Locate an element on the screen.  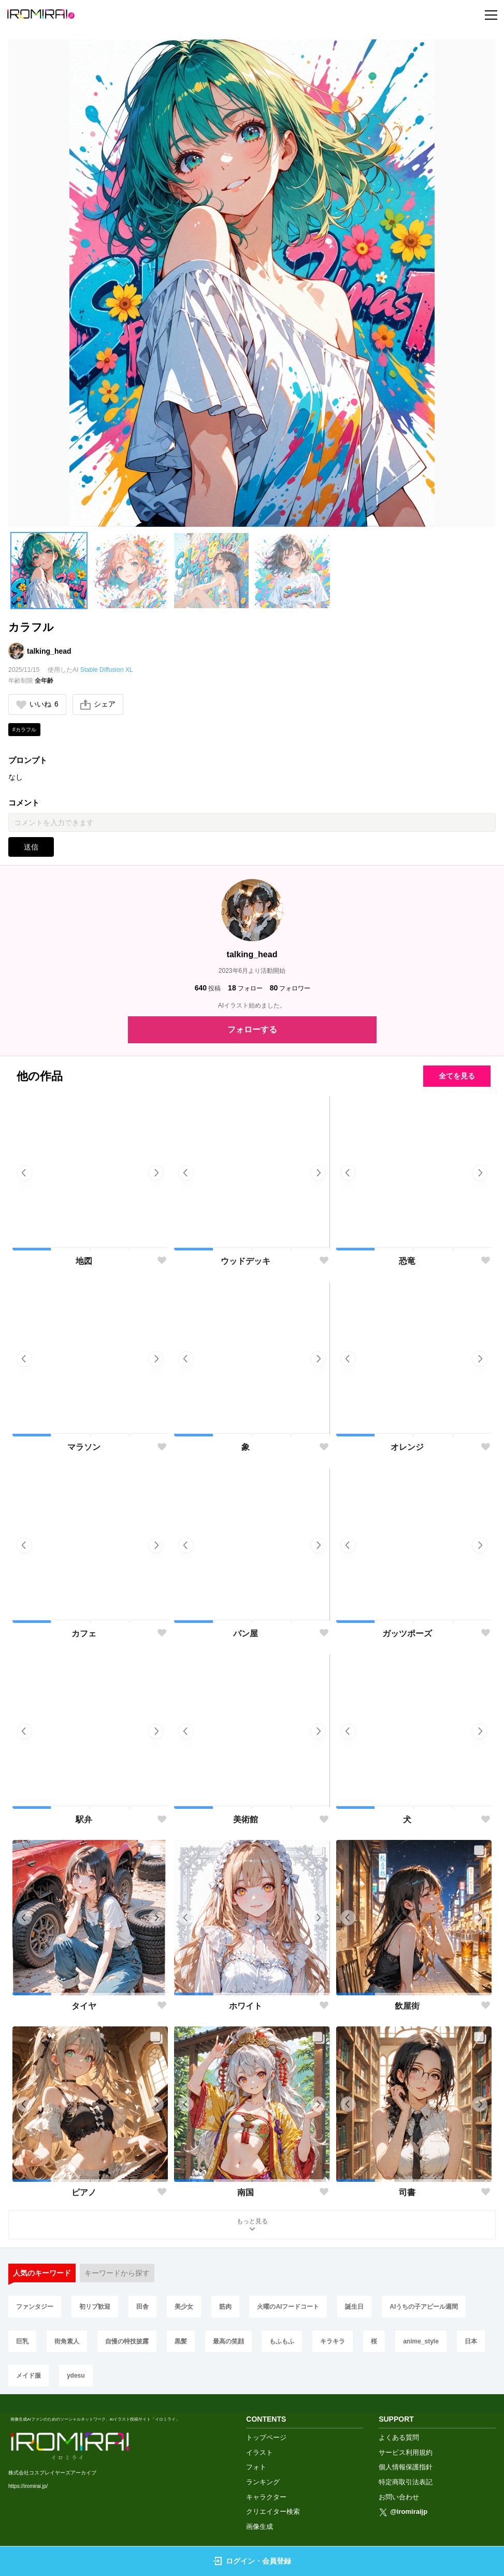
anime_style is located at coordinates (421, 2341).